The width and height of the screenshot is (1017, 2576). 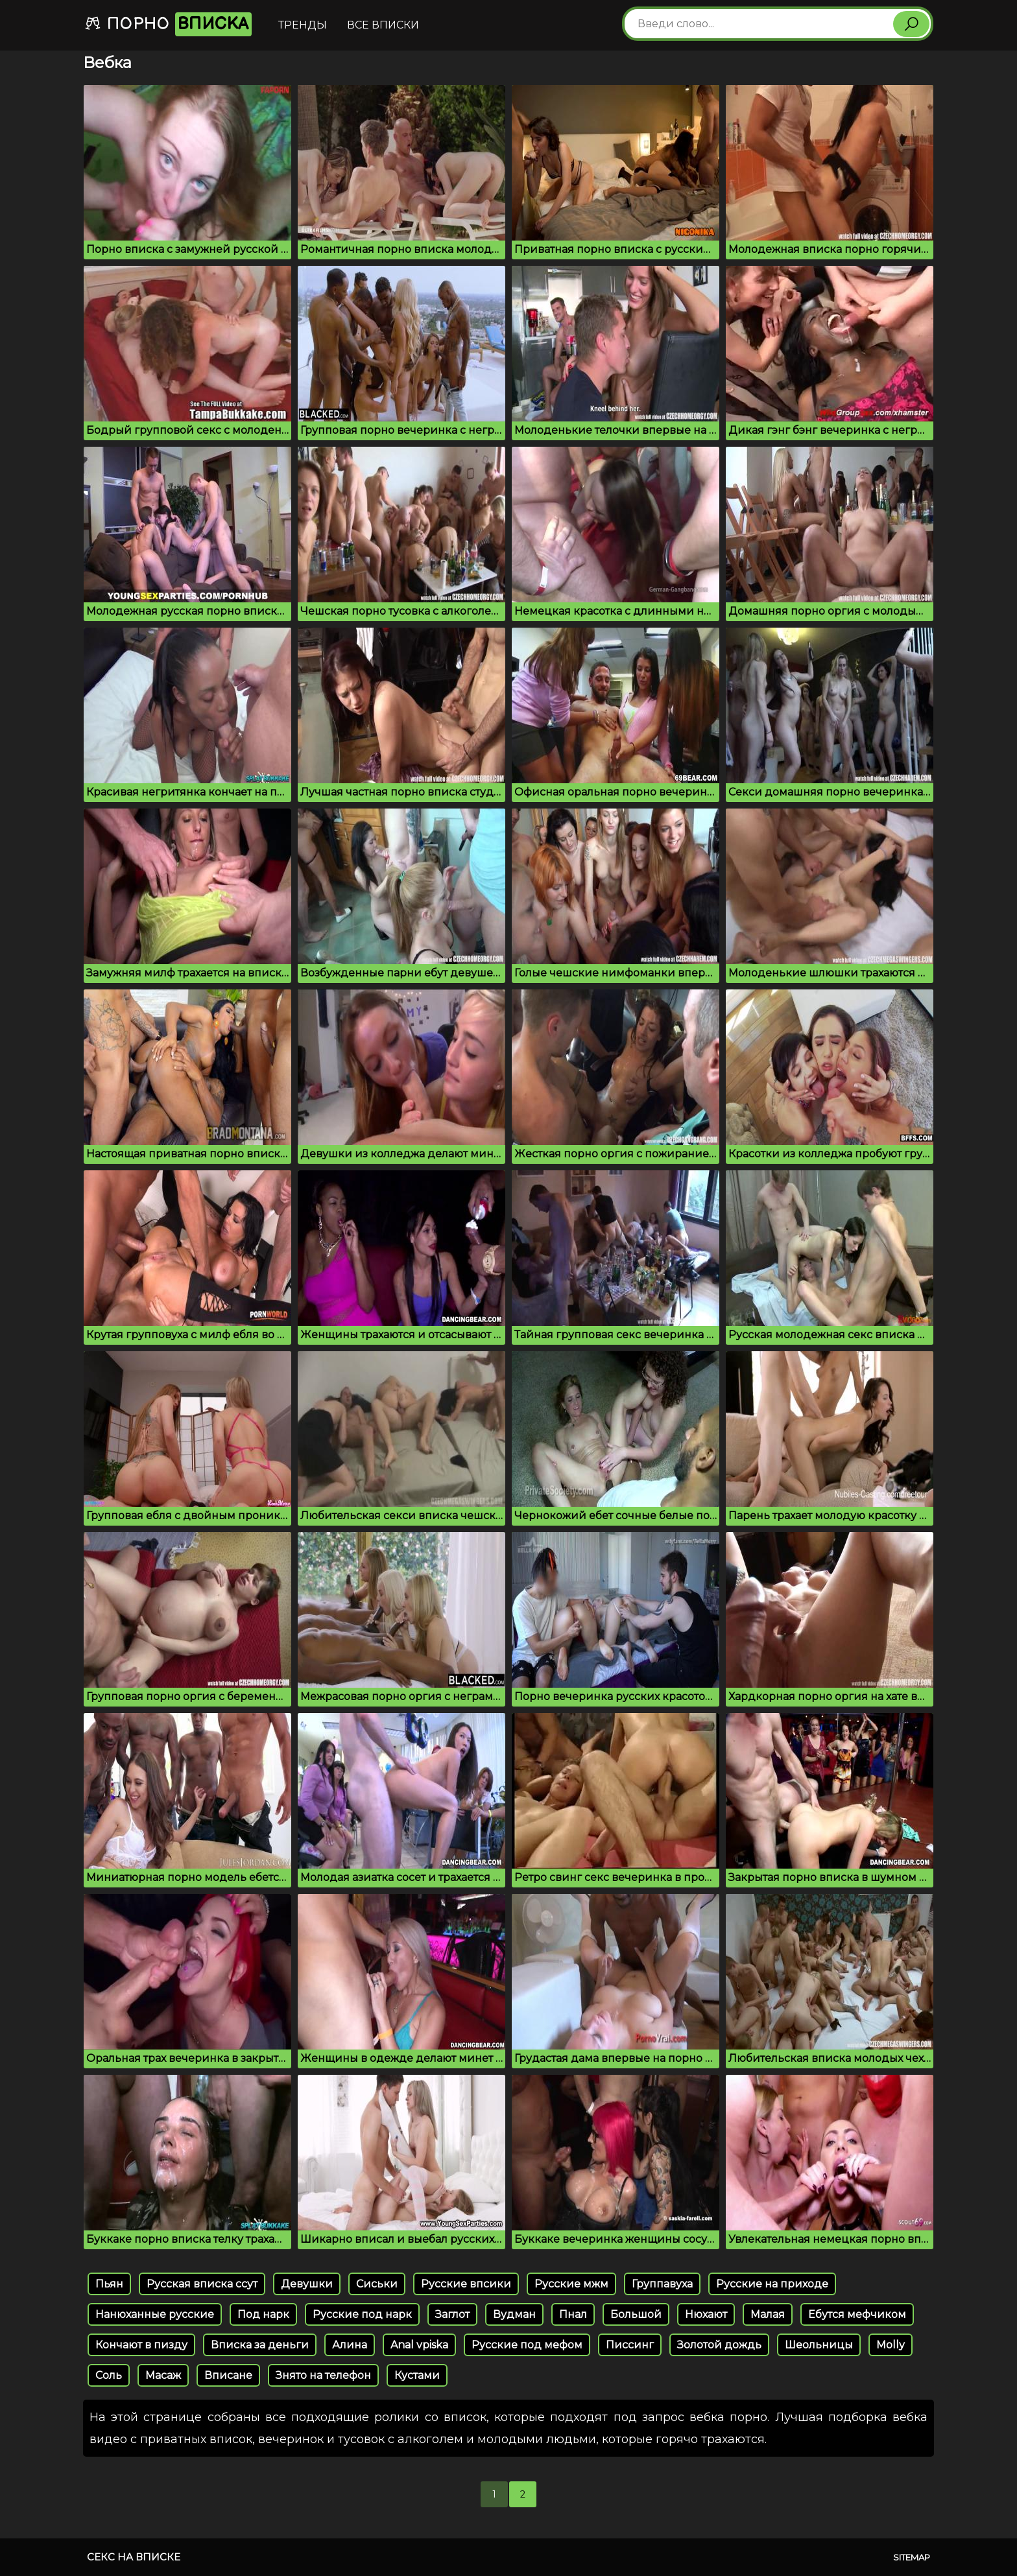 What do you see at coordinates (911, 2557) in the screenshot?
I see `Sitemap` at bounding box center [911, 2557].